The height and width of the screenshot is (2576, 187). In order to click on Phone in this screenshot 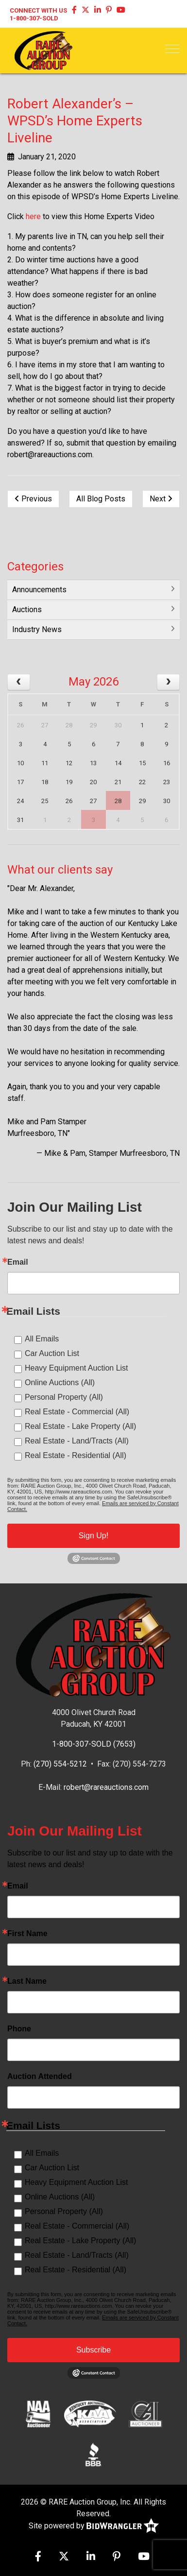, I will do `click(19, 2029)`.